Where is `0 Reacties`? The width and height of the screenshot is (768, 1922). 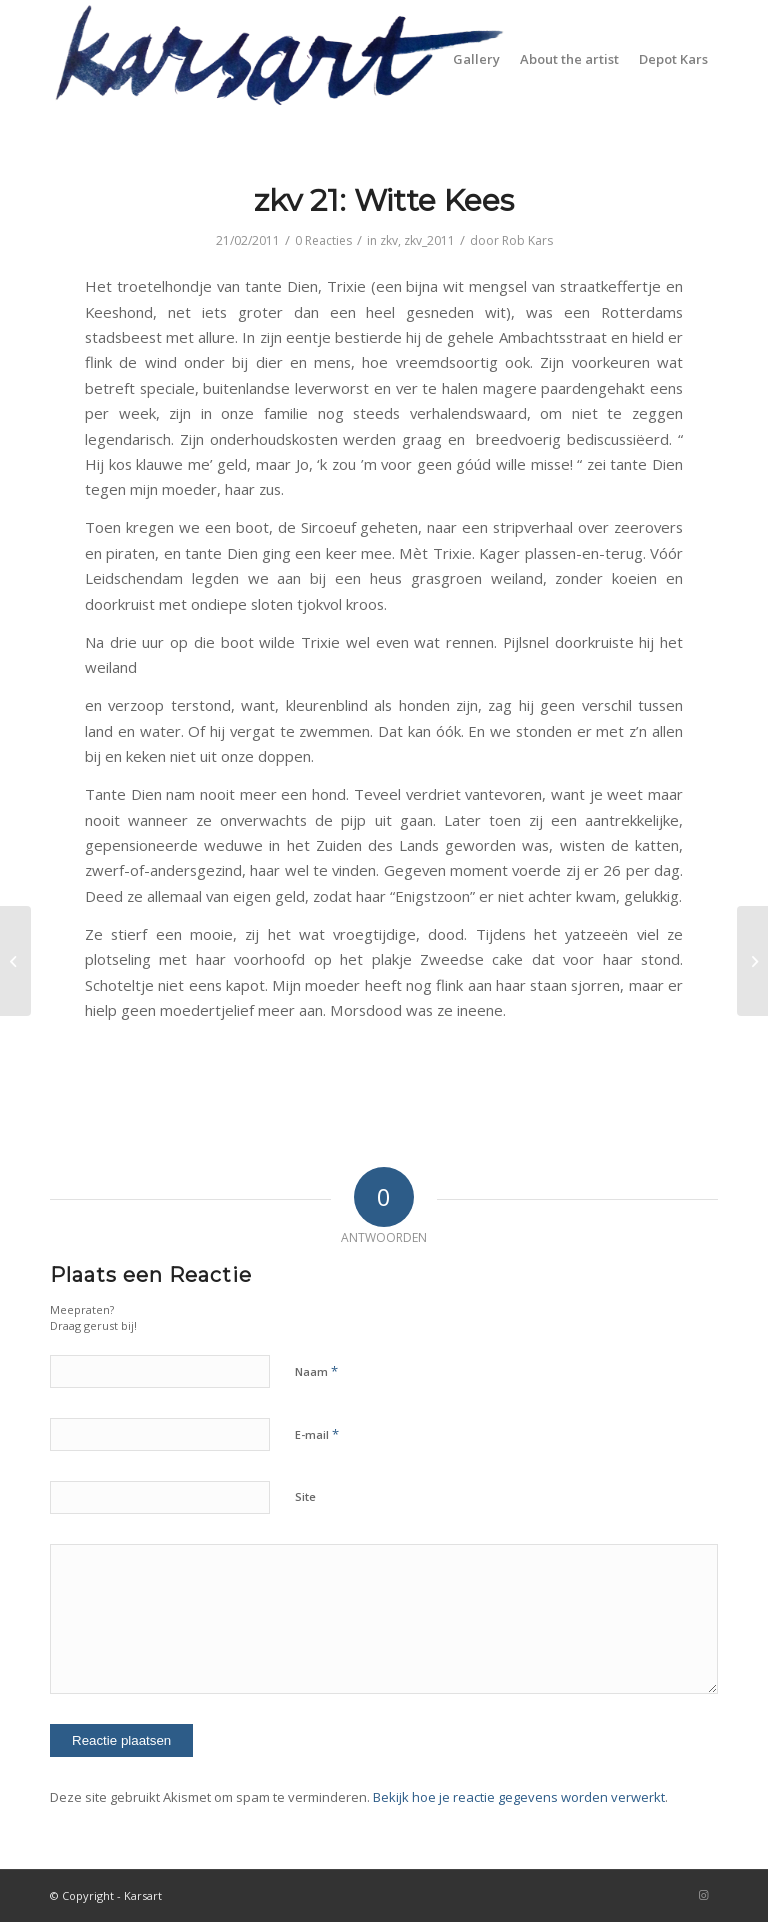
0 Reacties is located at coordinates (323, 240).